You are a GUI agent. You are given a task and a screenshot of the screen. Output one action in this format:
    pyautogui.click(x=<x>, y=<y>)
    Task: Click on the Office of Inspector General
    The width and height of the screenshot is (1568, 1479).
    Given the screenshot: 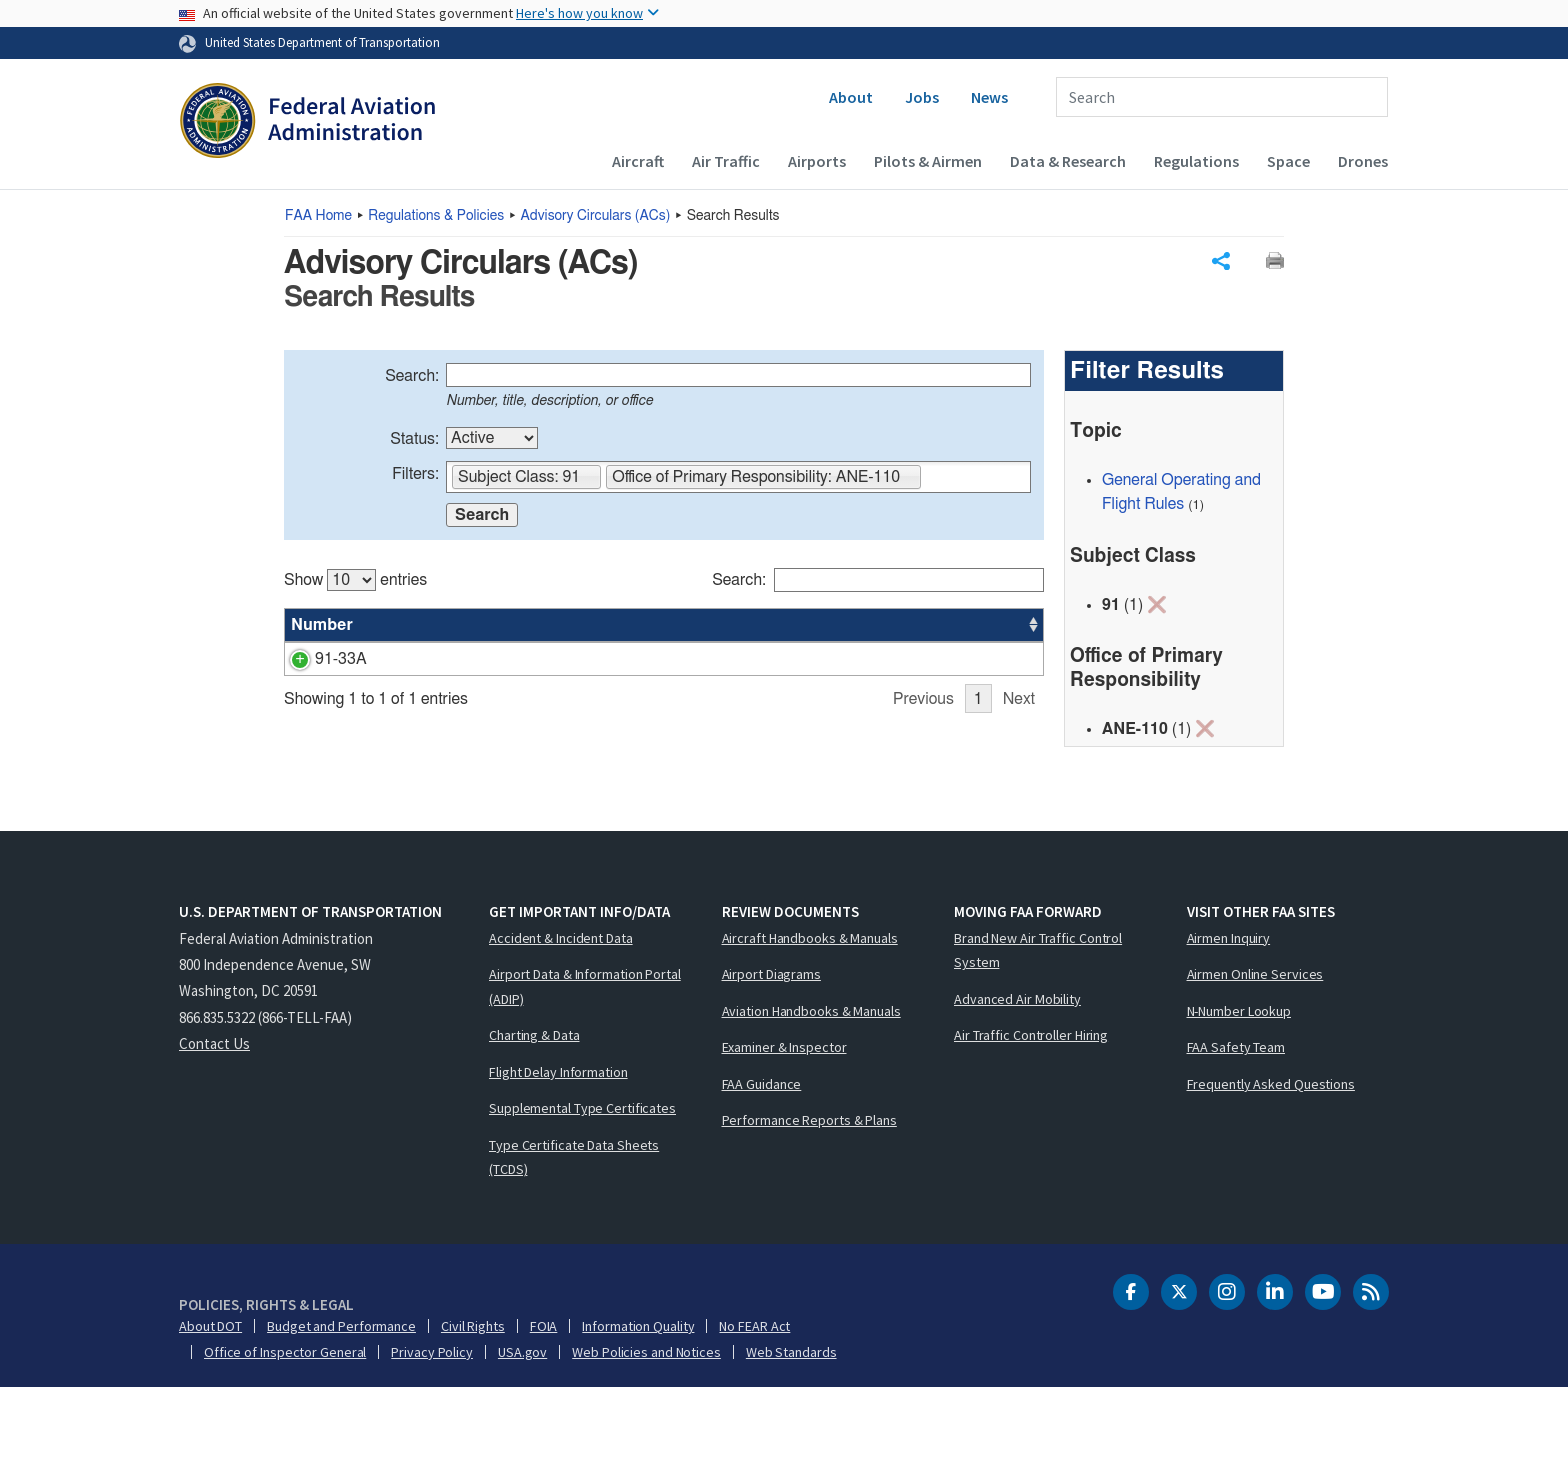 What is the action you would take?
    pyautogui.click(x=285, y=1443)
    